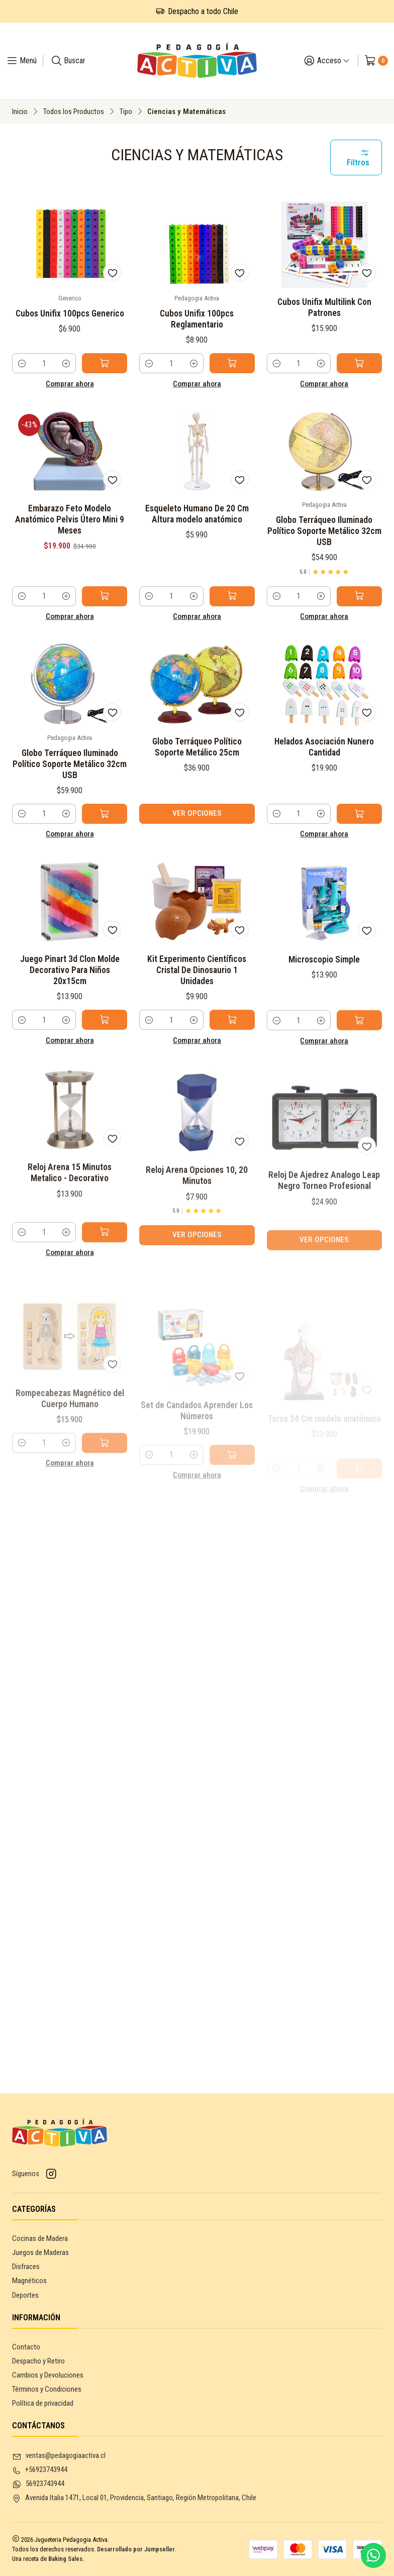 The height and width of the screenshot is (2576, 394). Describe the element at coordinates (25, 2295) in the screenshot. I see `Deportes` at that location.